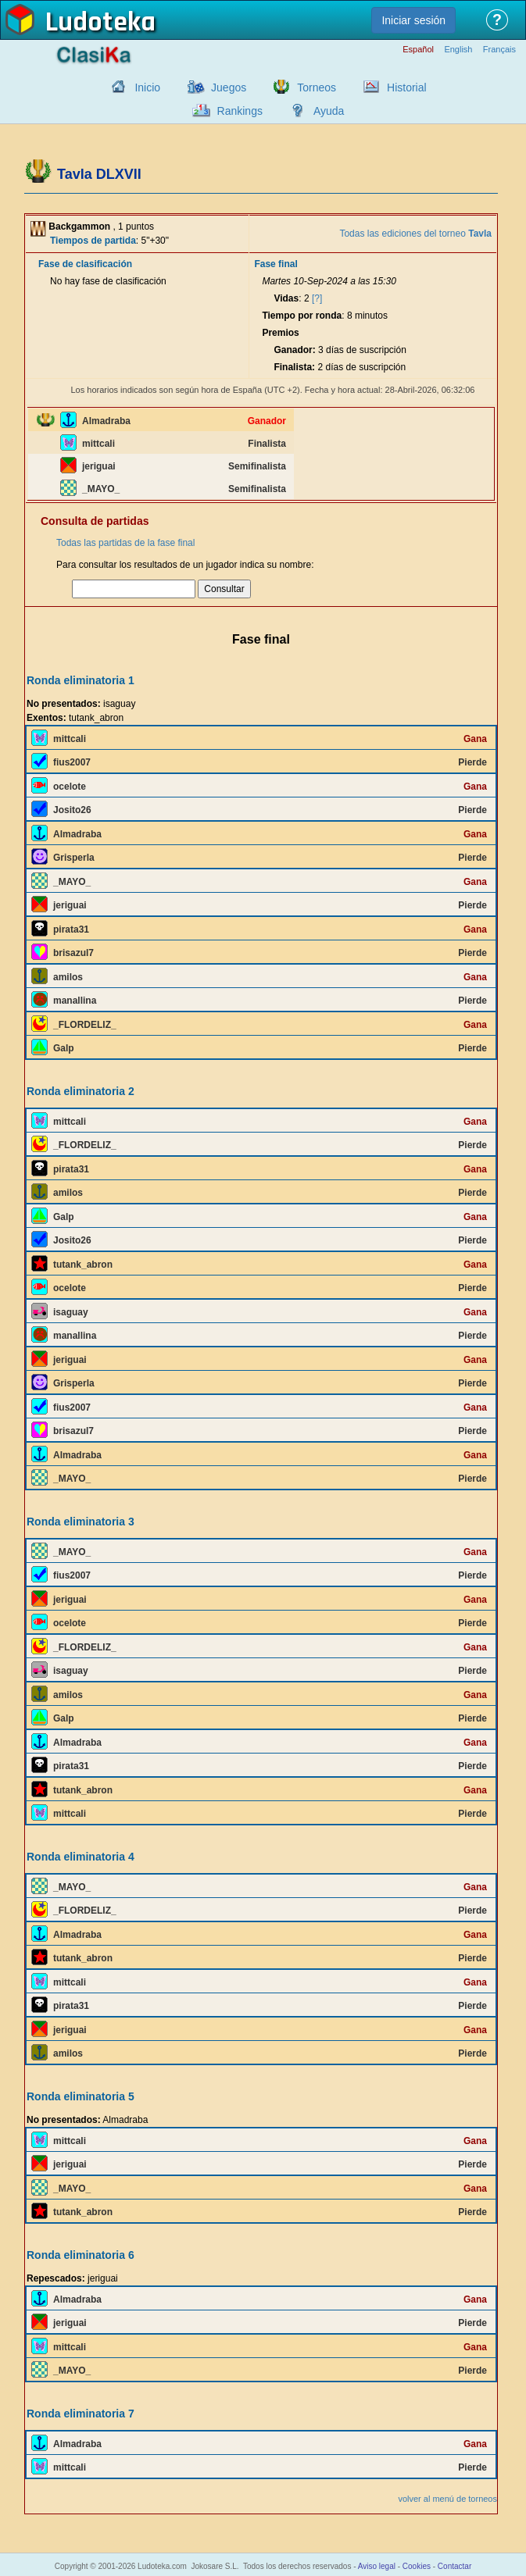  Describe the element at coordinates (407, 87) in the screenshot. I see `Historial` at that location.